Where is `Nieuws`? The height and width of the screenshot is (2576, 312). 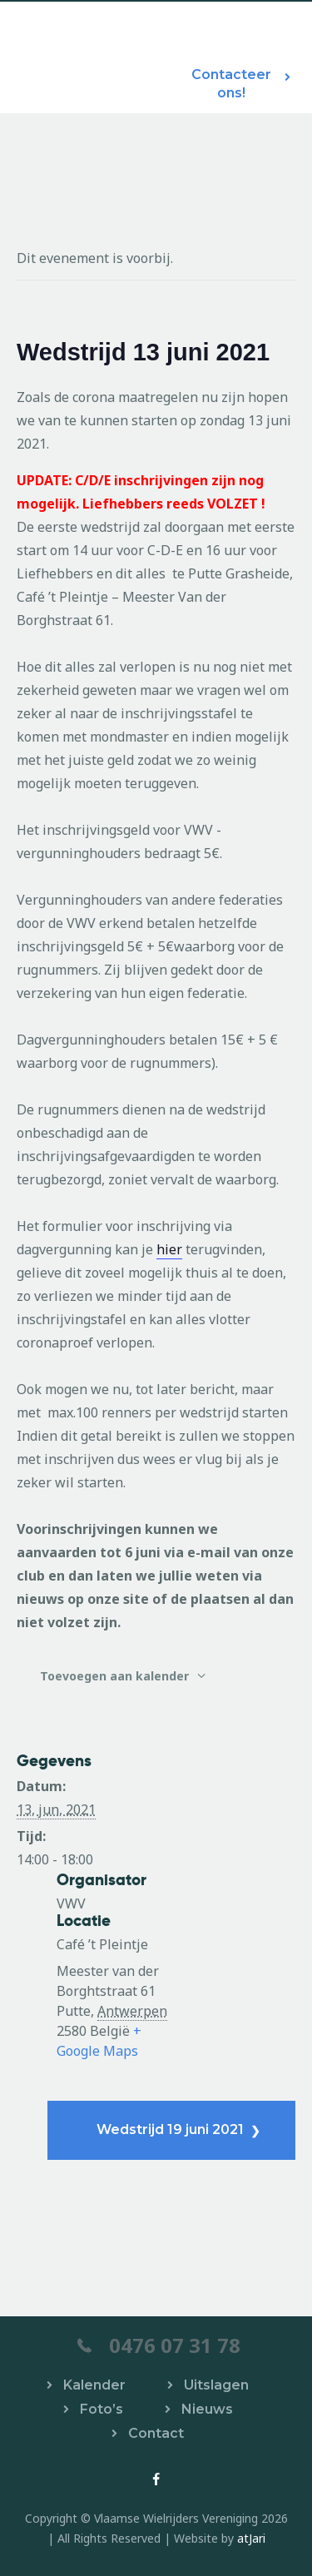 Nieuws is located at coordinates (207, 2409).